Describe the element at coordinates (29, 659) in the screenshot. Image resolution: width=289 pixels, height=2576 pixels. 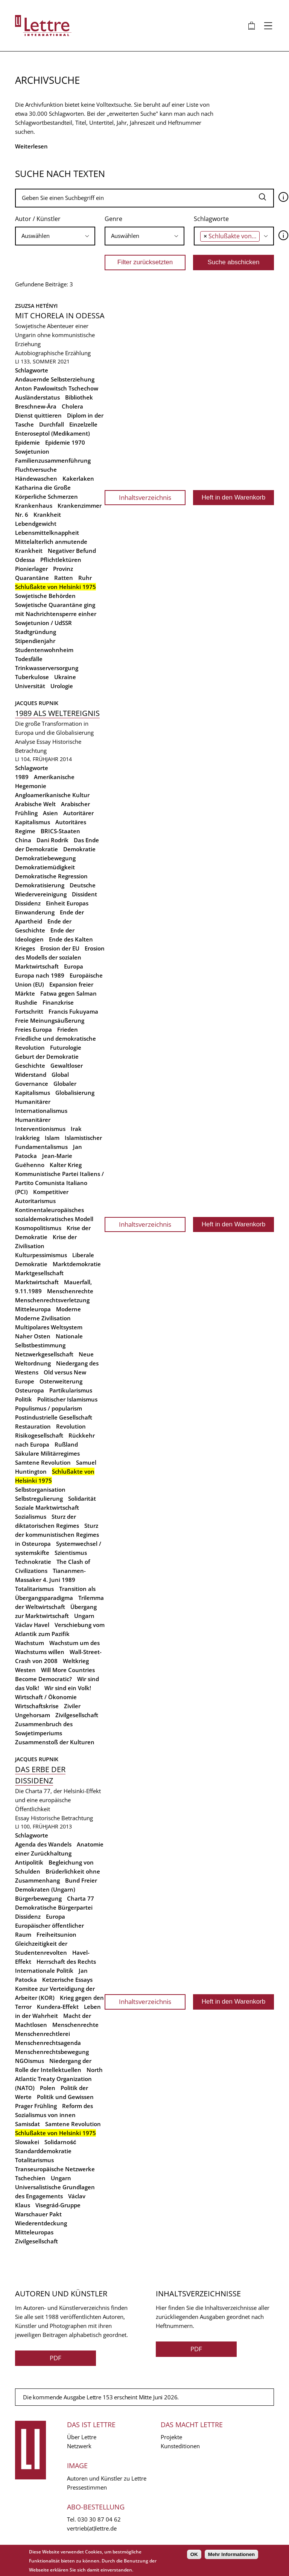
I see `Todesfälle` at that location.